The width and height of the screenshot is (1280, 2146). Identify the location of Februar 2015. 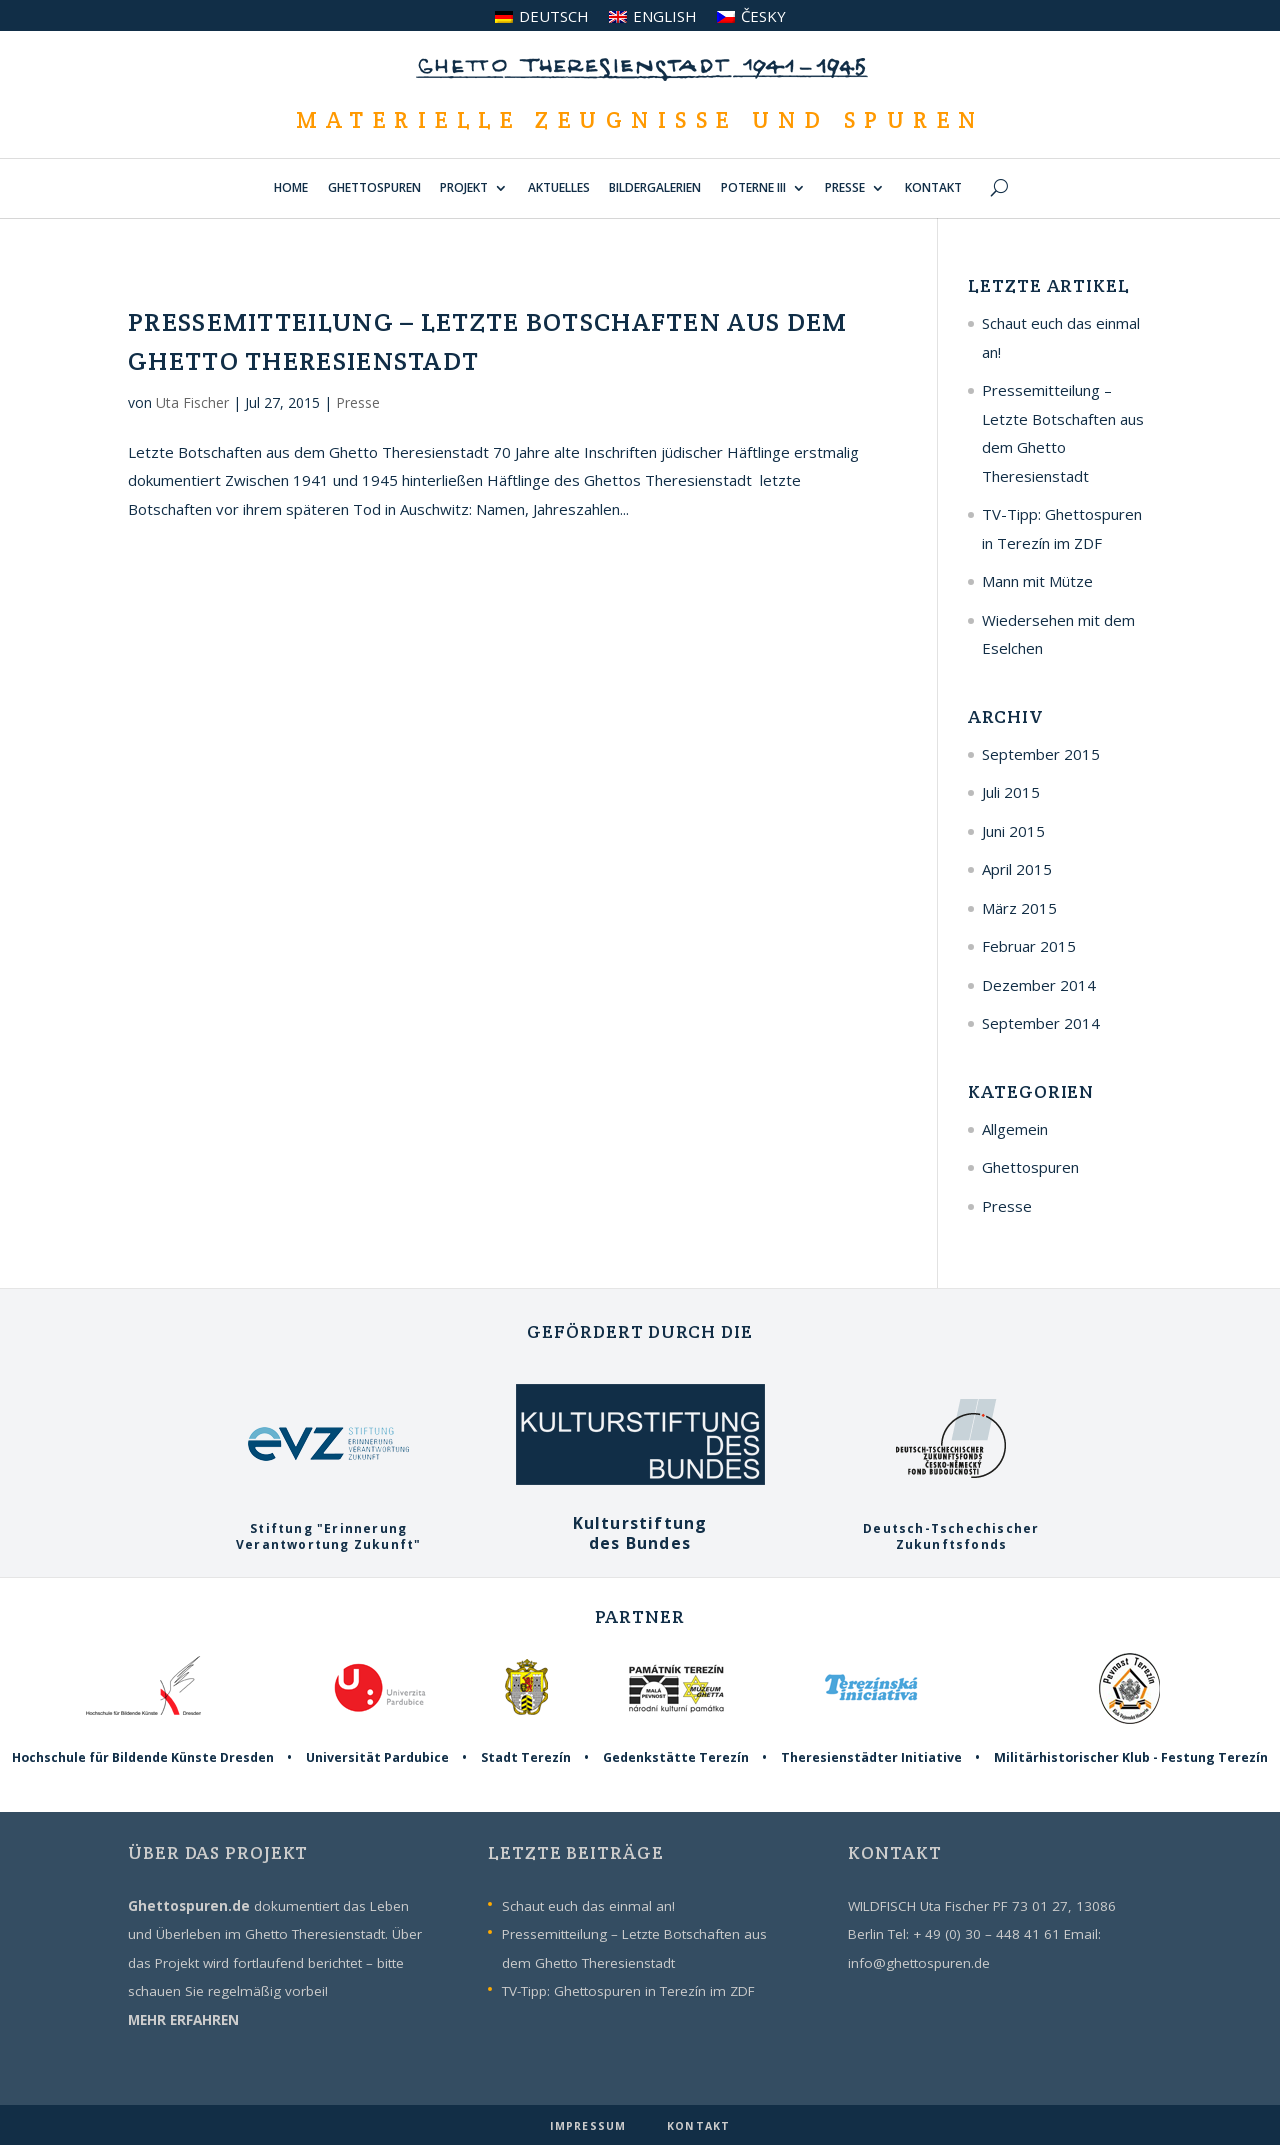
(1029, 946).